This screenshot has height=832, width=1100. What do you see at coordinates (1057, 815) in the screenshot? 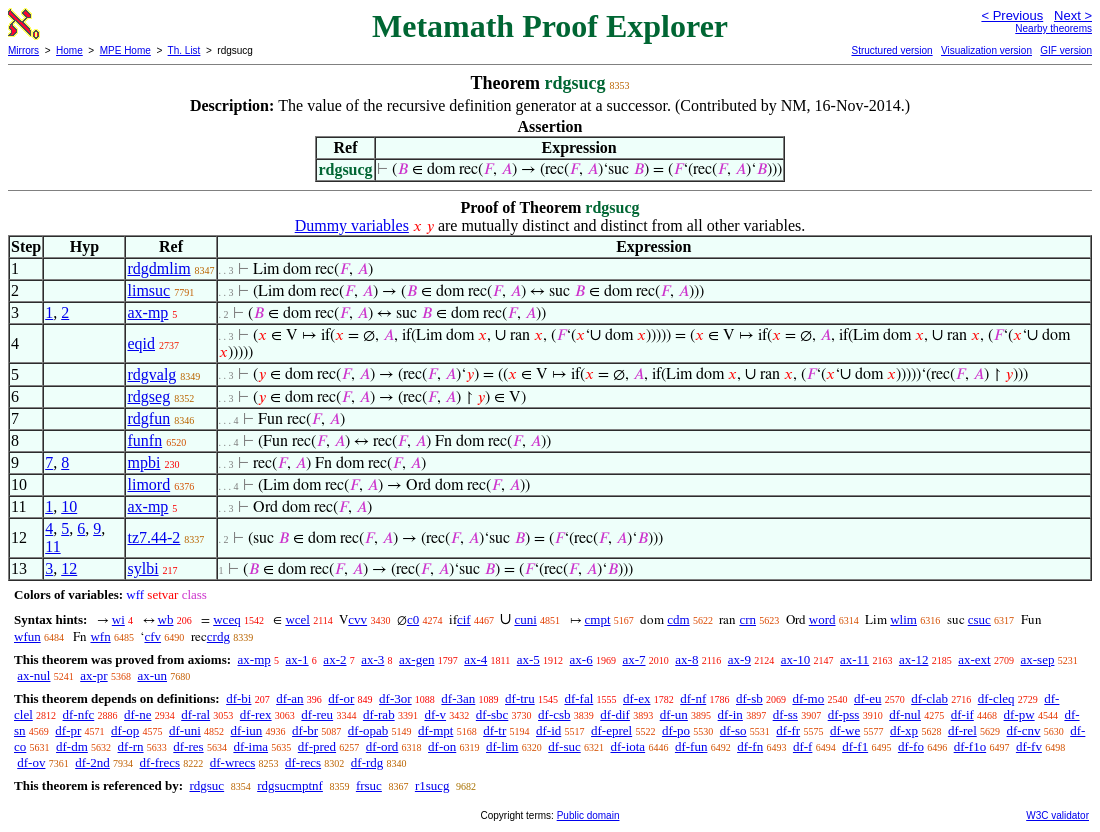
I see `W3C validator` at bounding box center [1057, 815].